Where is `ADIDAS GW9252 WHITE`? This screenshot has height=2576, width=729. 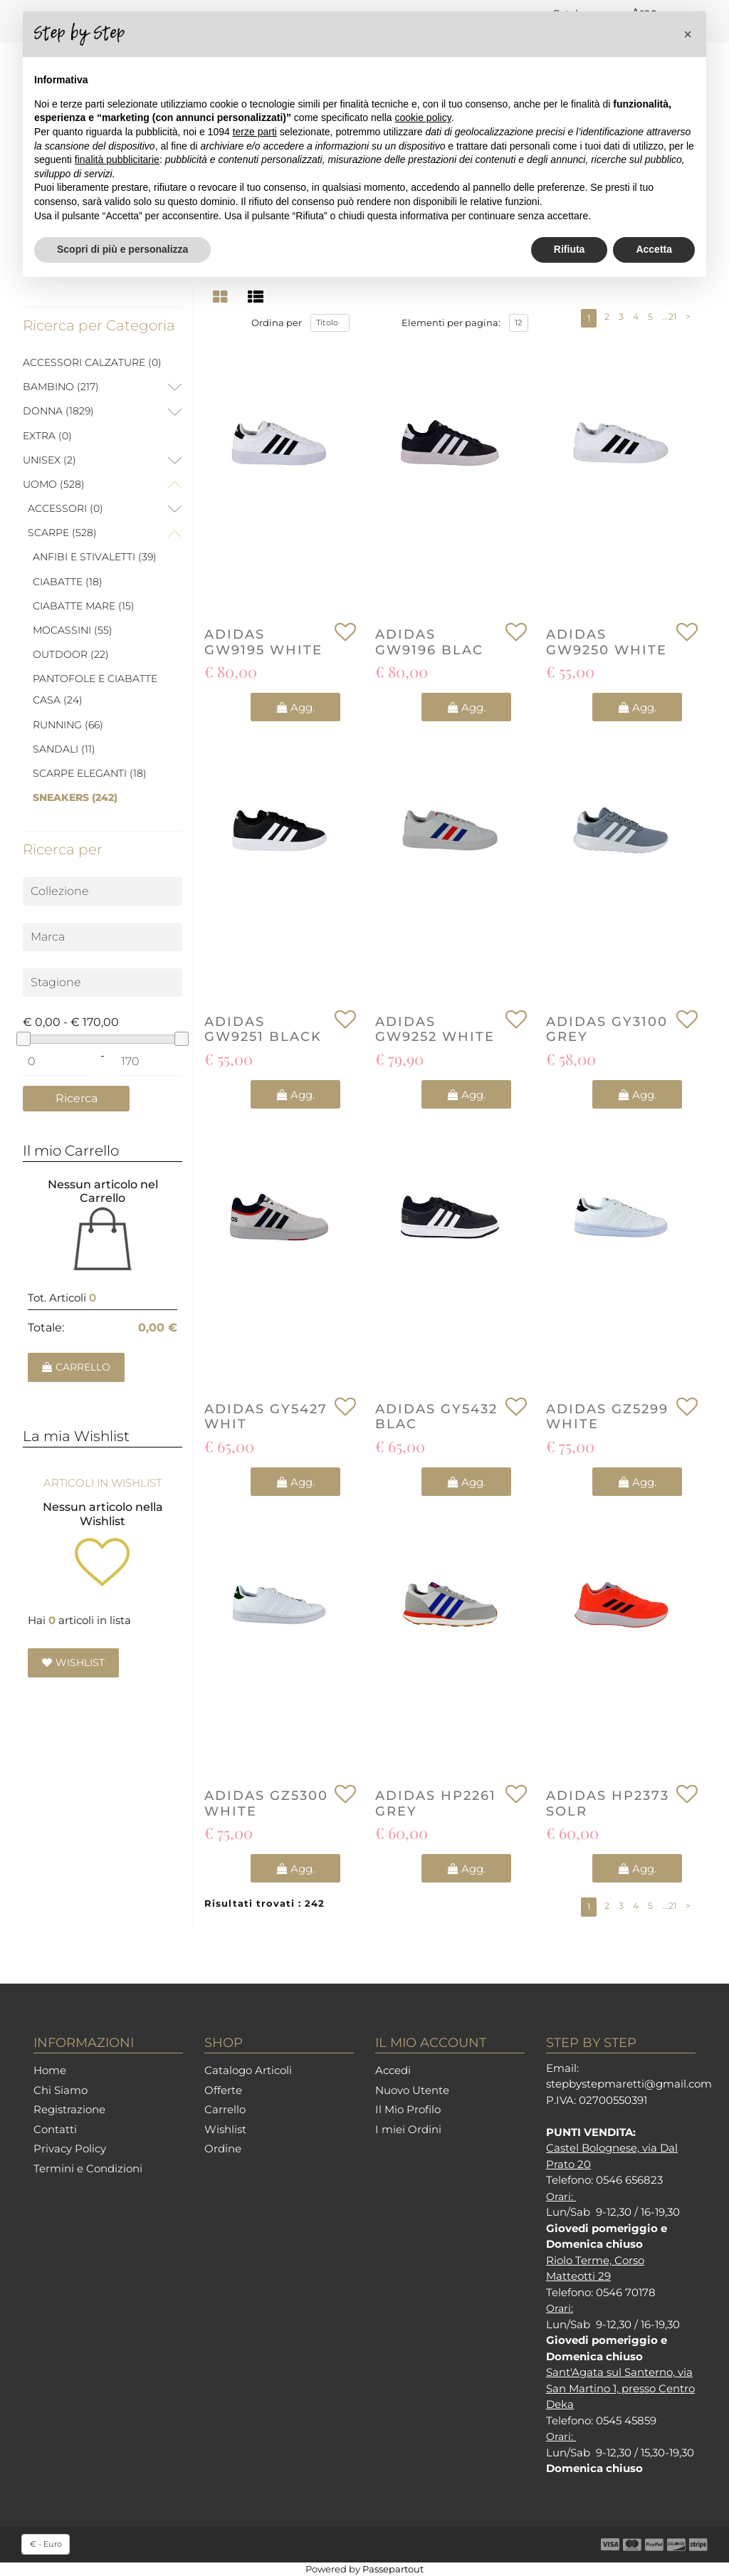
ADIDAS GW9252 WHITE is located at coordinates (435, 1030).